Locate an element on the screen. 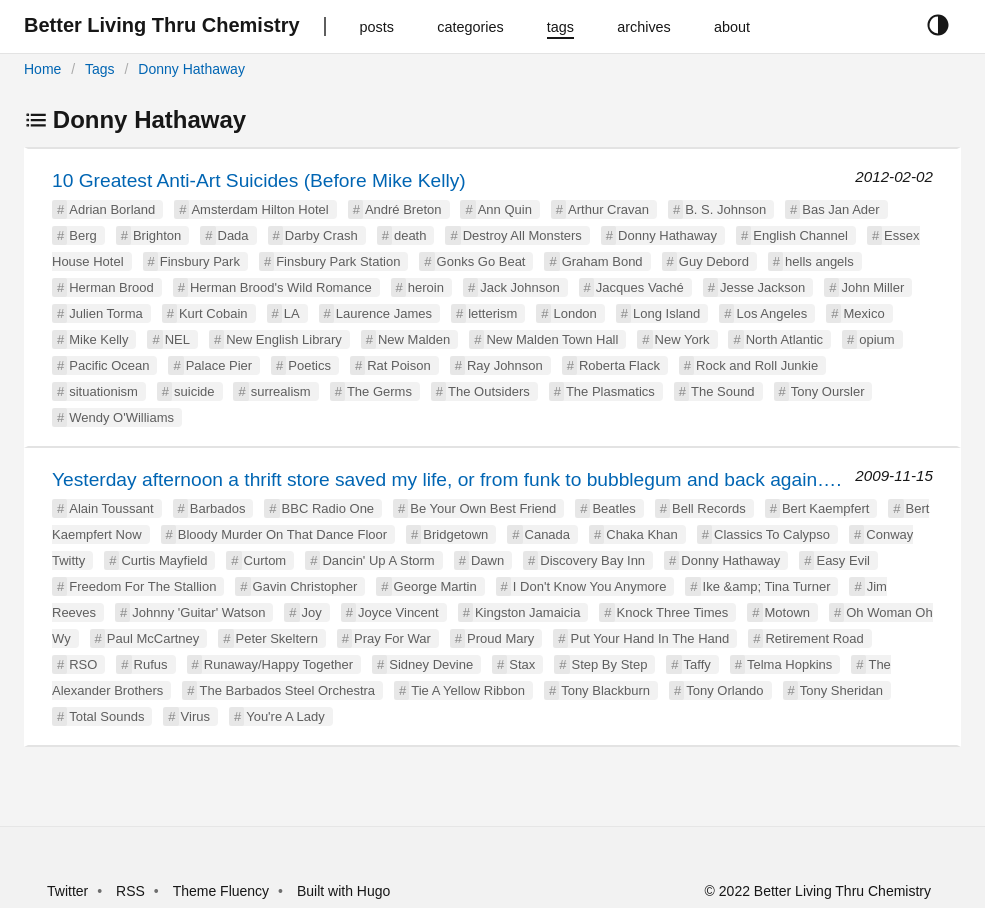  Jesse Jackson is located at coordinates (762, 287).